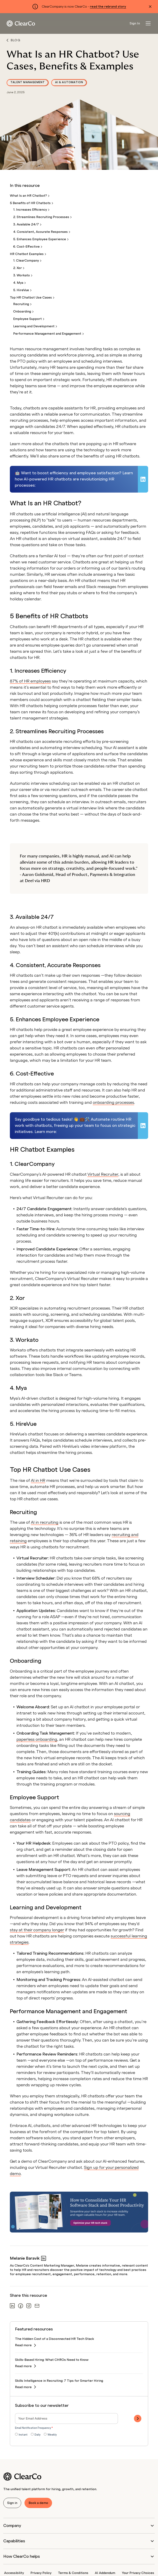 The width and height of the screenshot is (158, 2576). I want to click on Employee, so click(28, 319).